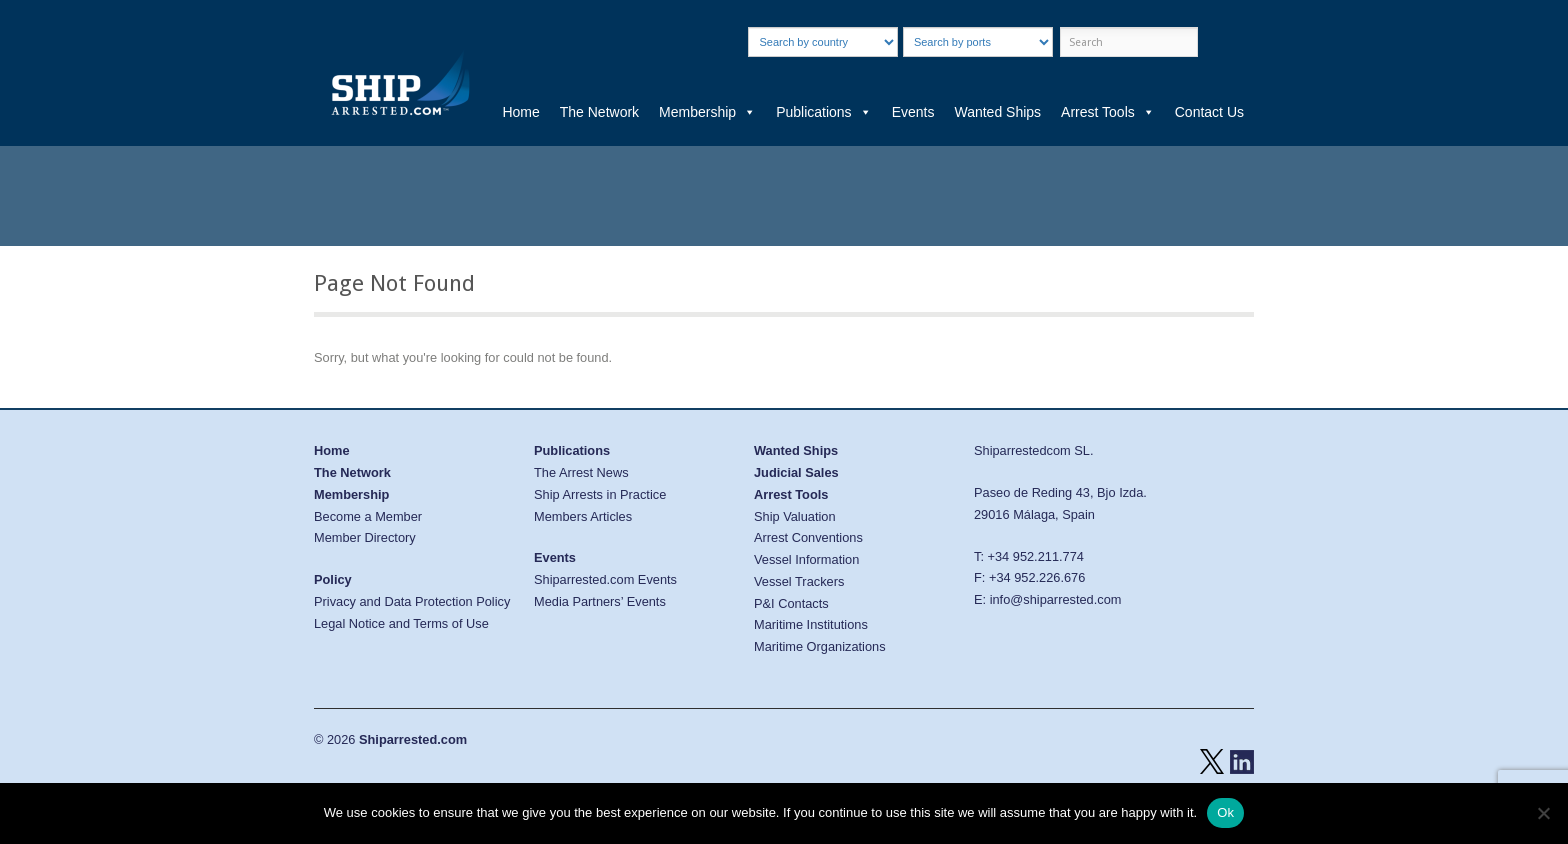 The height and width of the screenshot is (844, 1568). Describe the element at coordinates (799, 581) in the screenshot. I see `Vessel Trackers` at that location.